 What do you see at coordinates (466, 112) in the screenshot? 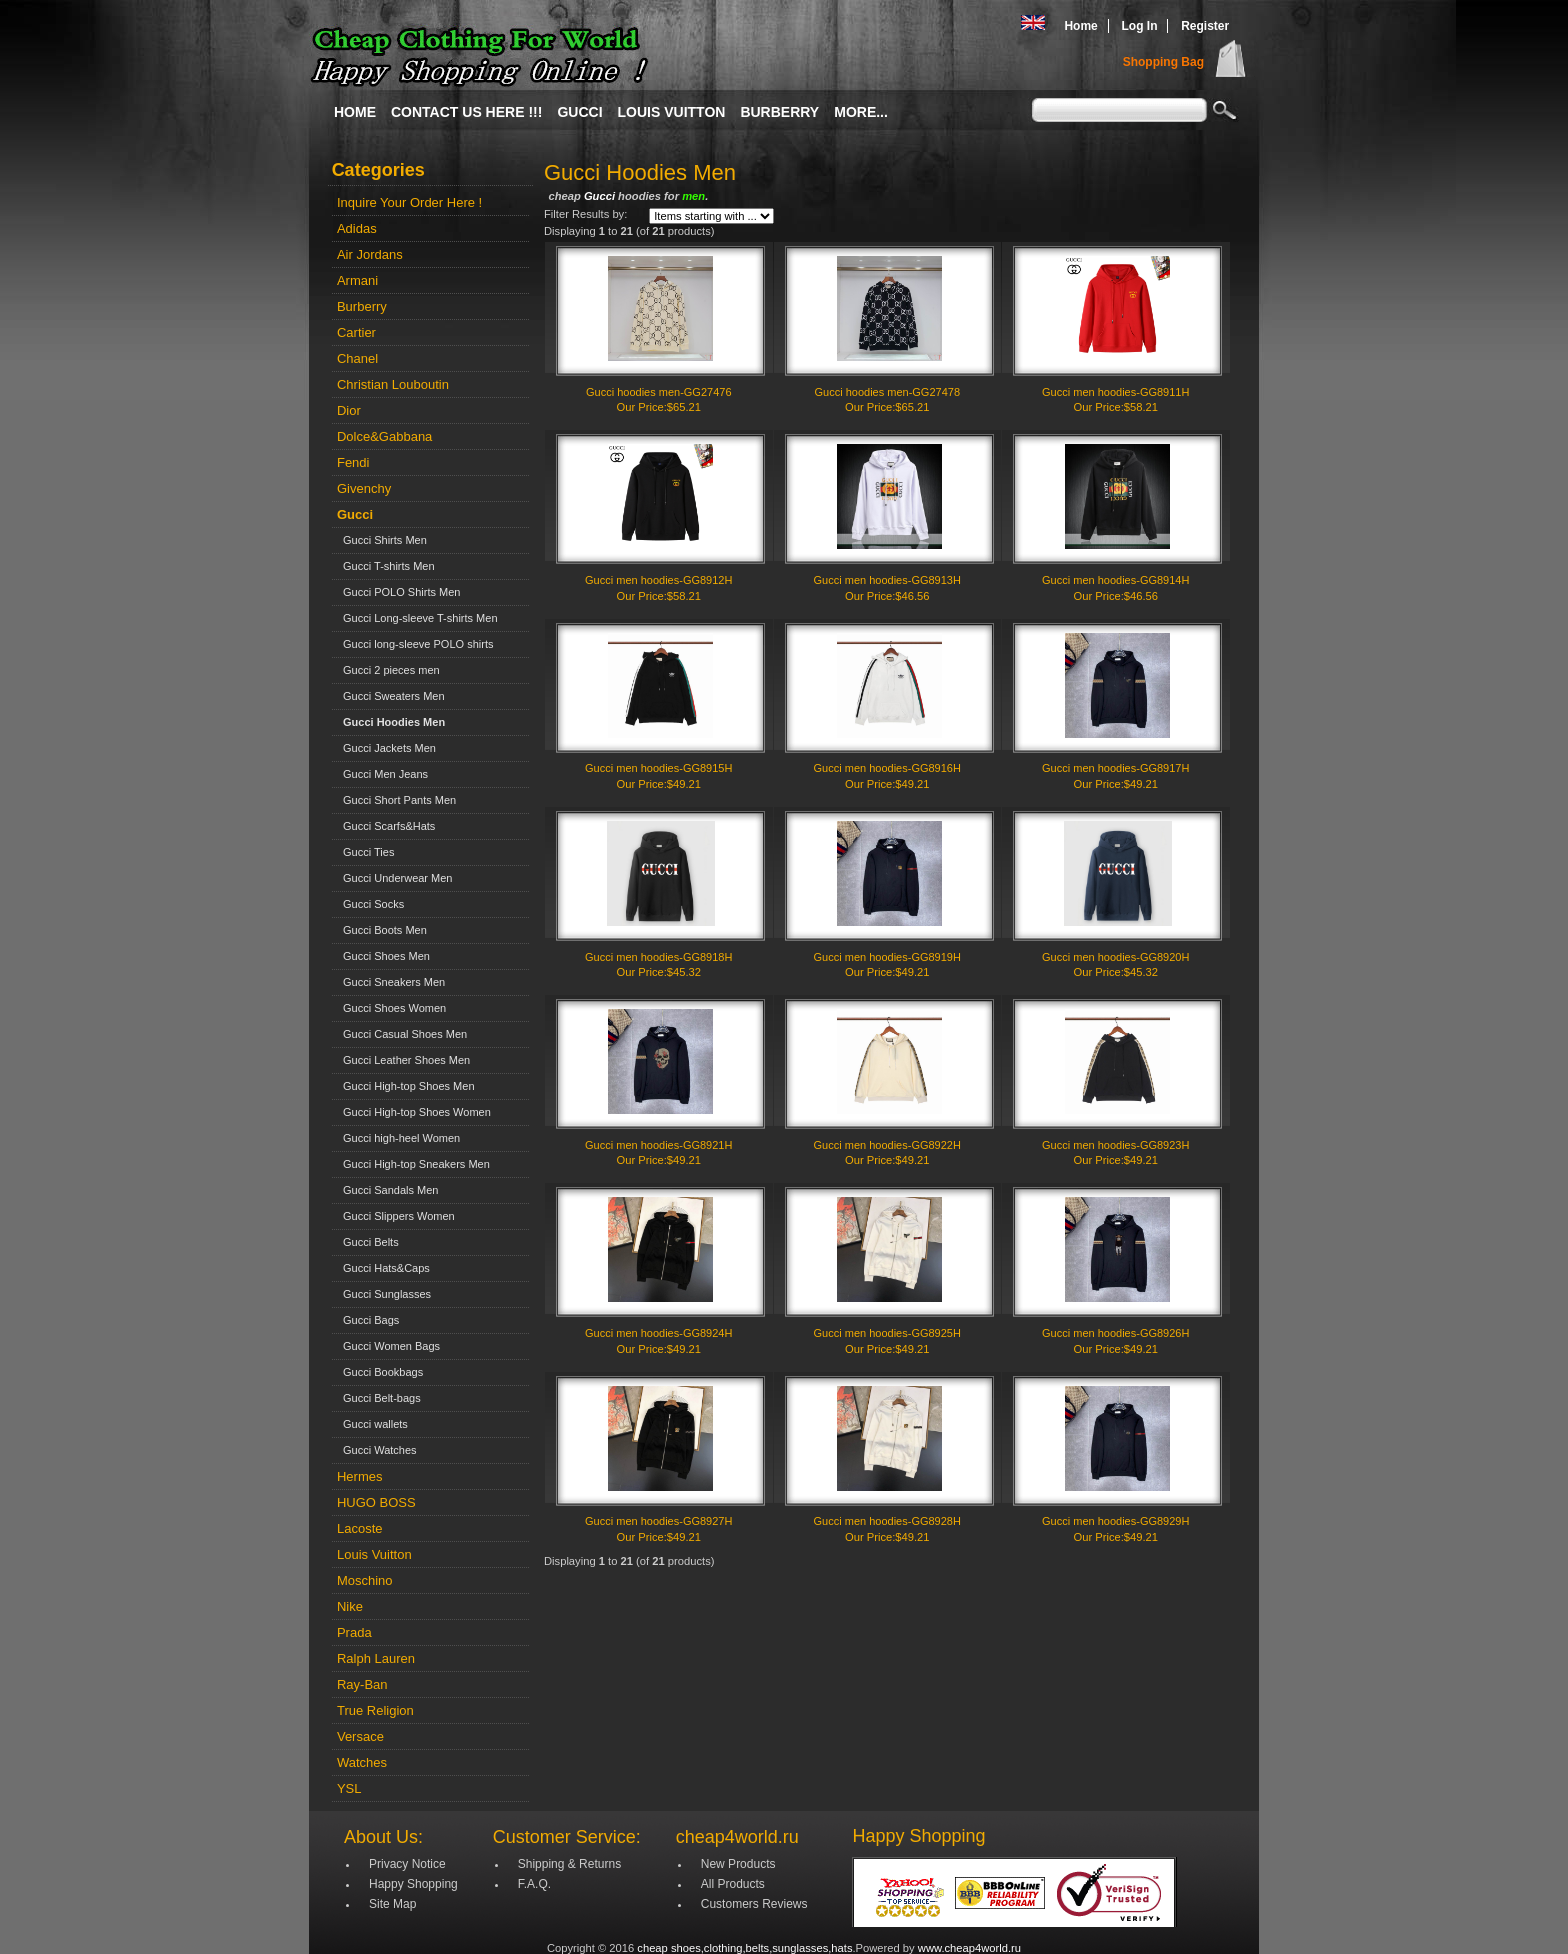
I see `Contact Us Here !!!` at bounding box center [466, 112].